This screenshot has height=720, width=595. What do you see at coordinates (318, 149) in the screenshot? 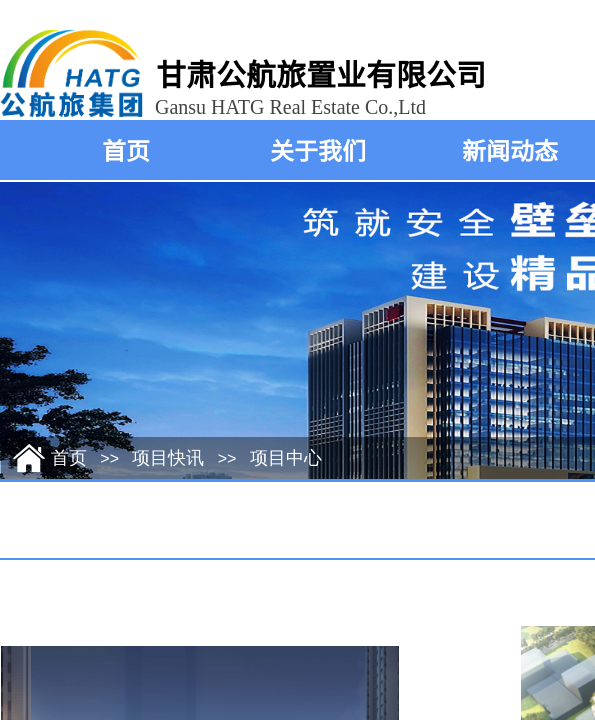
I see `关于我们` at bounding box center [318, 149].